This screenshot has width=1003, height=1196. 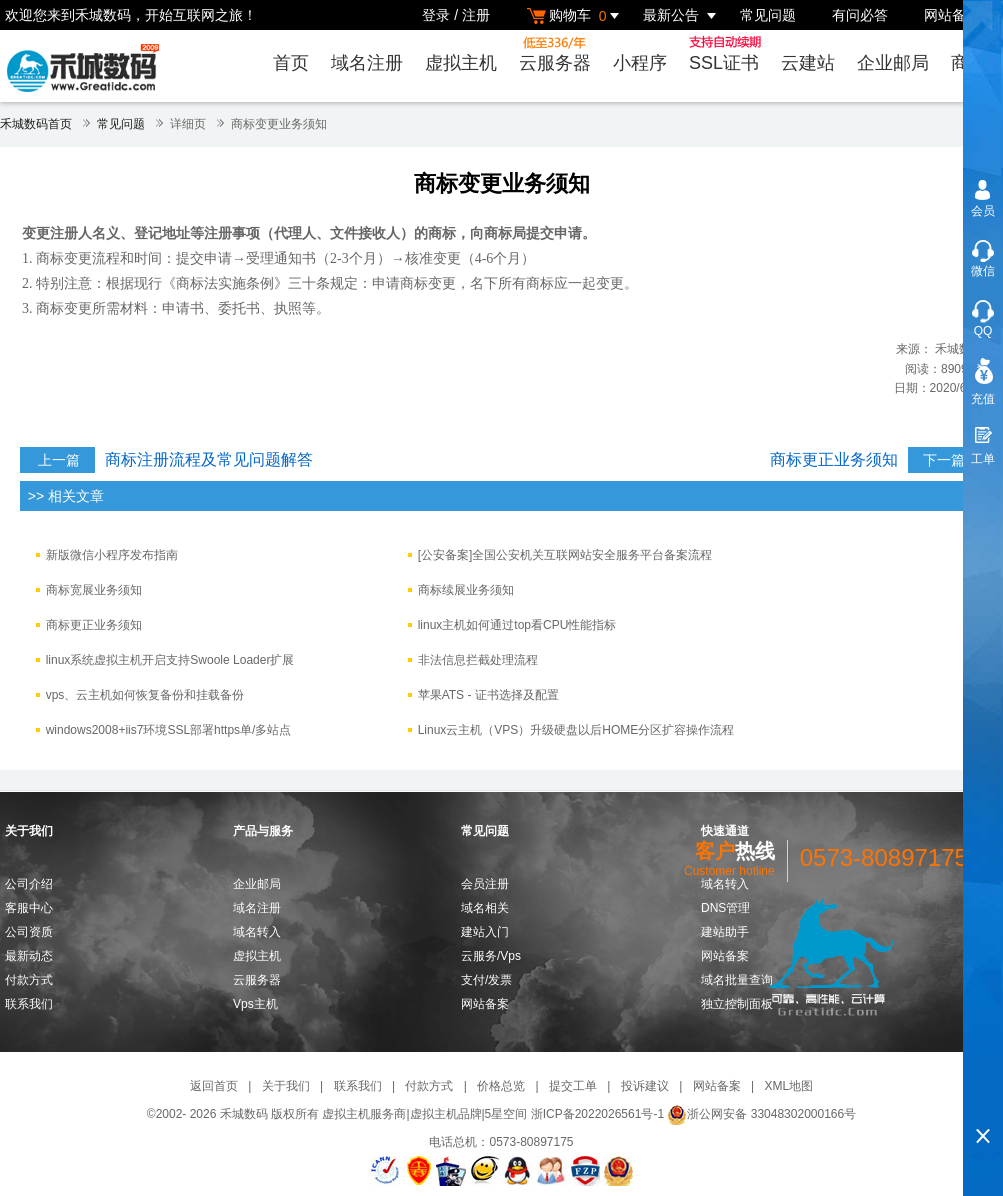 I want to click on 返回首页, so click(x=214, y=1086).